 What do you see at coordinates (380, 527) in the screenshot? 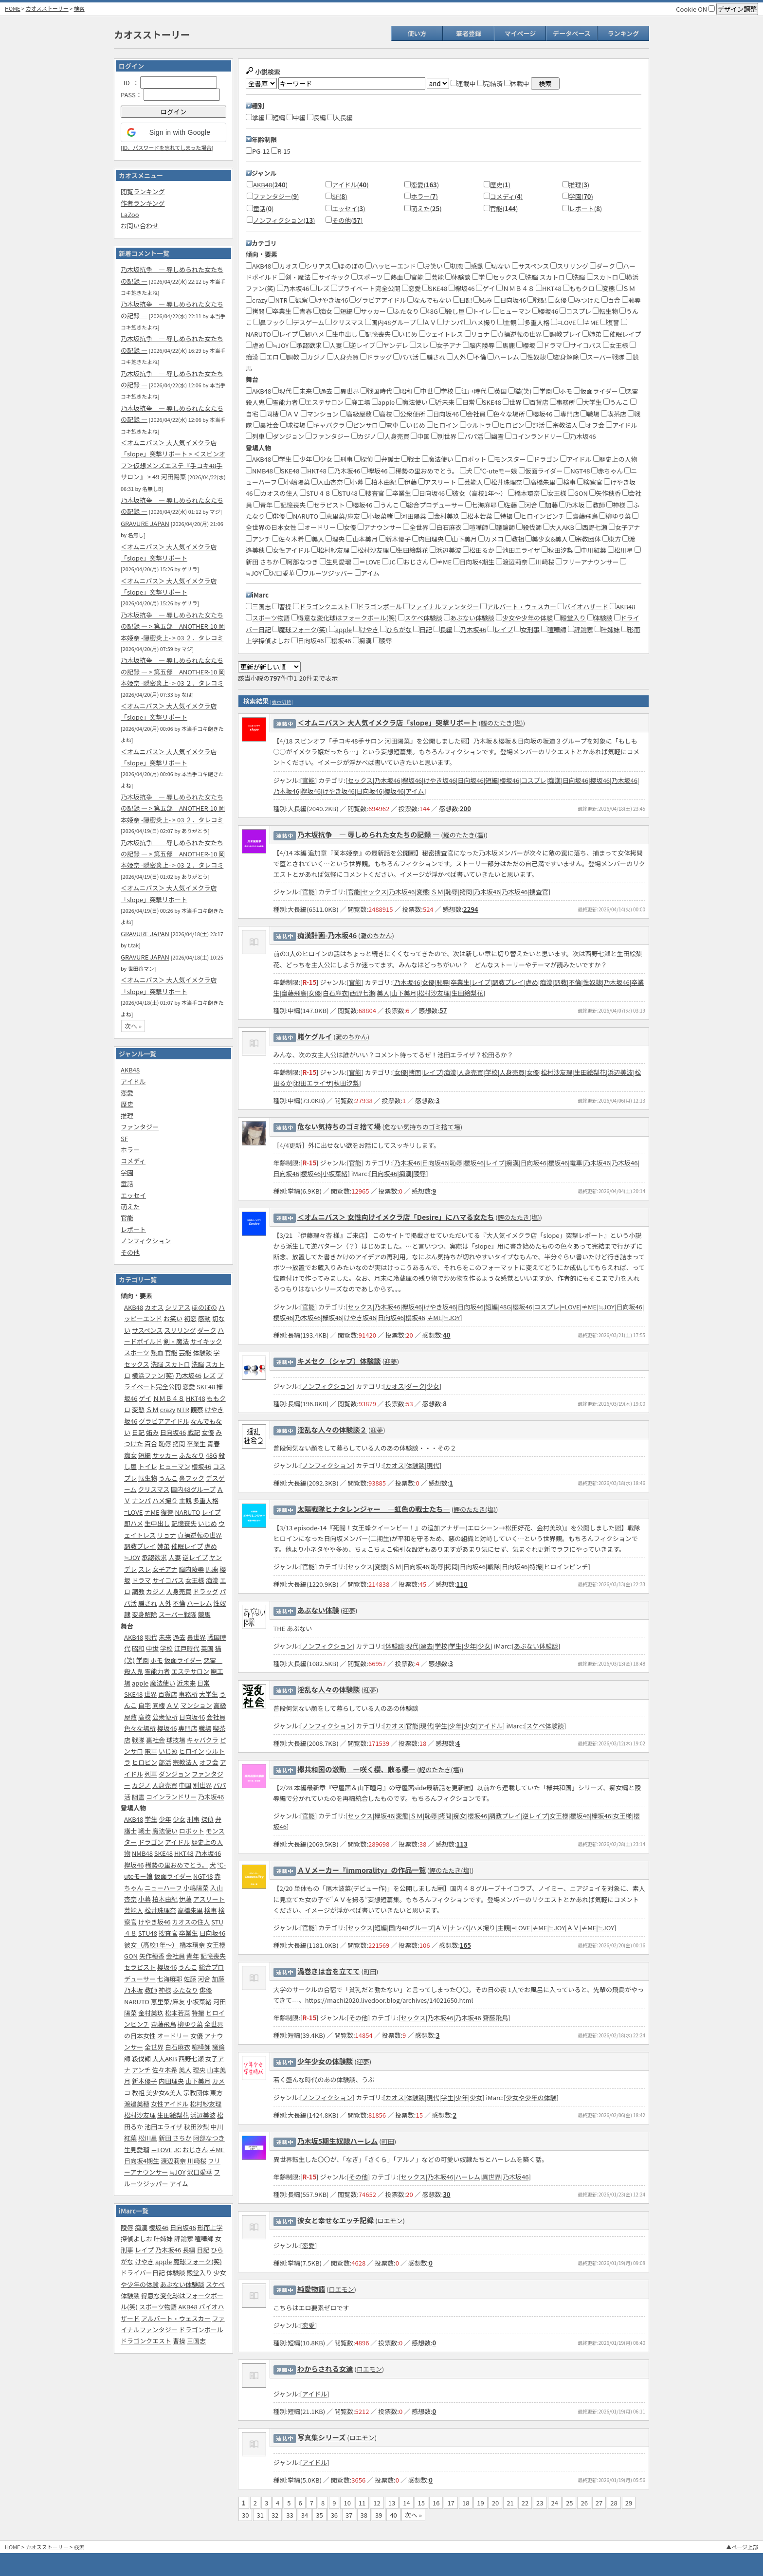
I see `アナウンサー` at bounding box center [380, 527].